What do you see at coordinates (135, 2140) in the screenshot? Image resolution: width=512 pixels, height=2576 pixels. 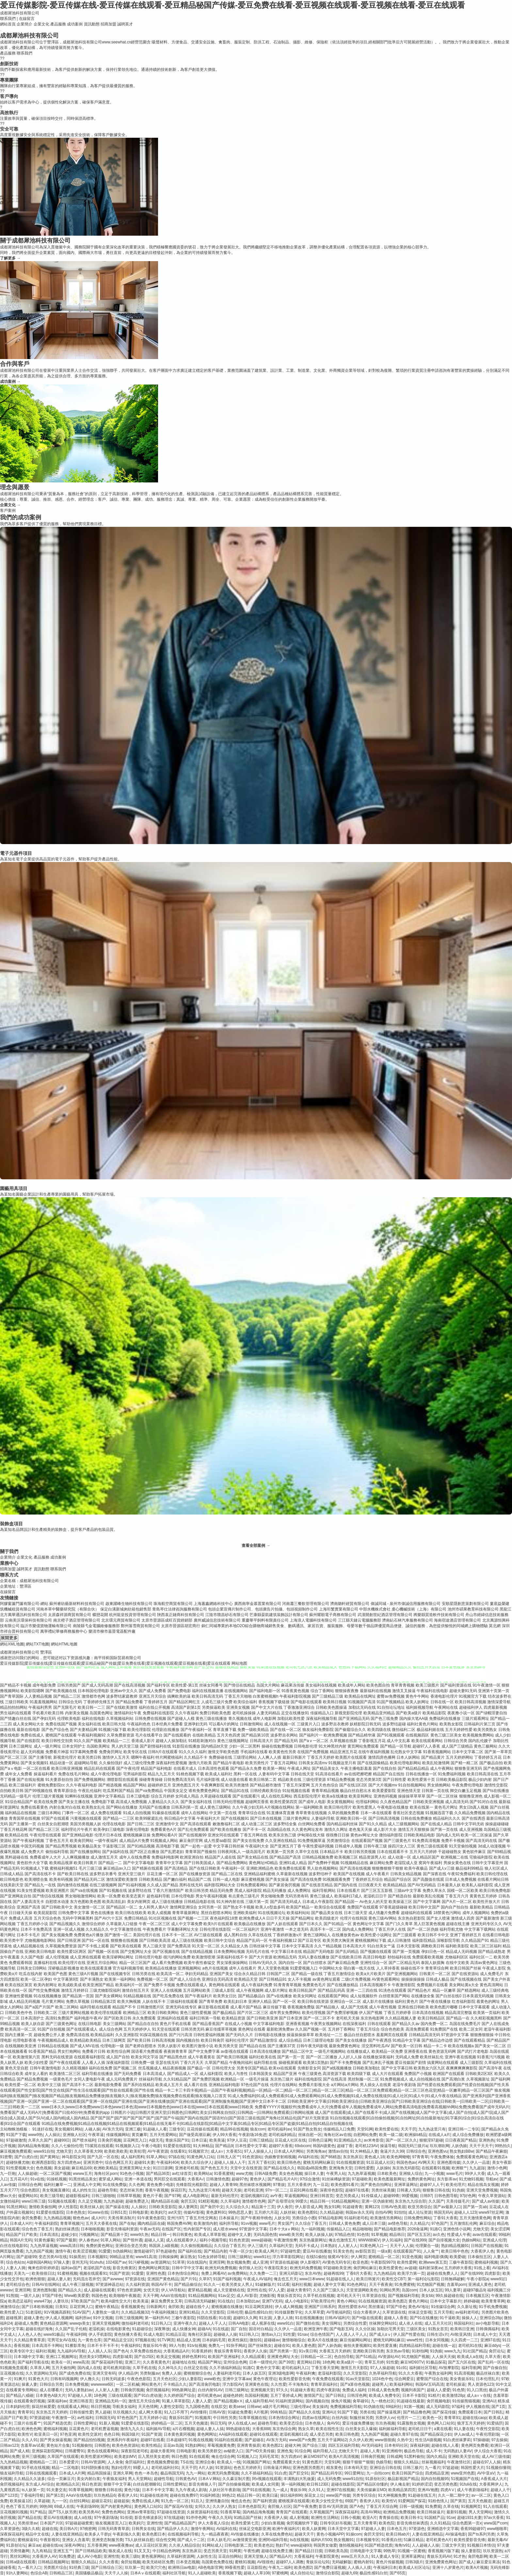 I see `豆花网页入口` at bounding box center [135, 2140].